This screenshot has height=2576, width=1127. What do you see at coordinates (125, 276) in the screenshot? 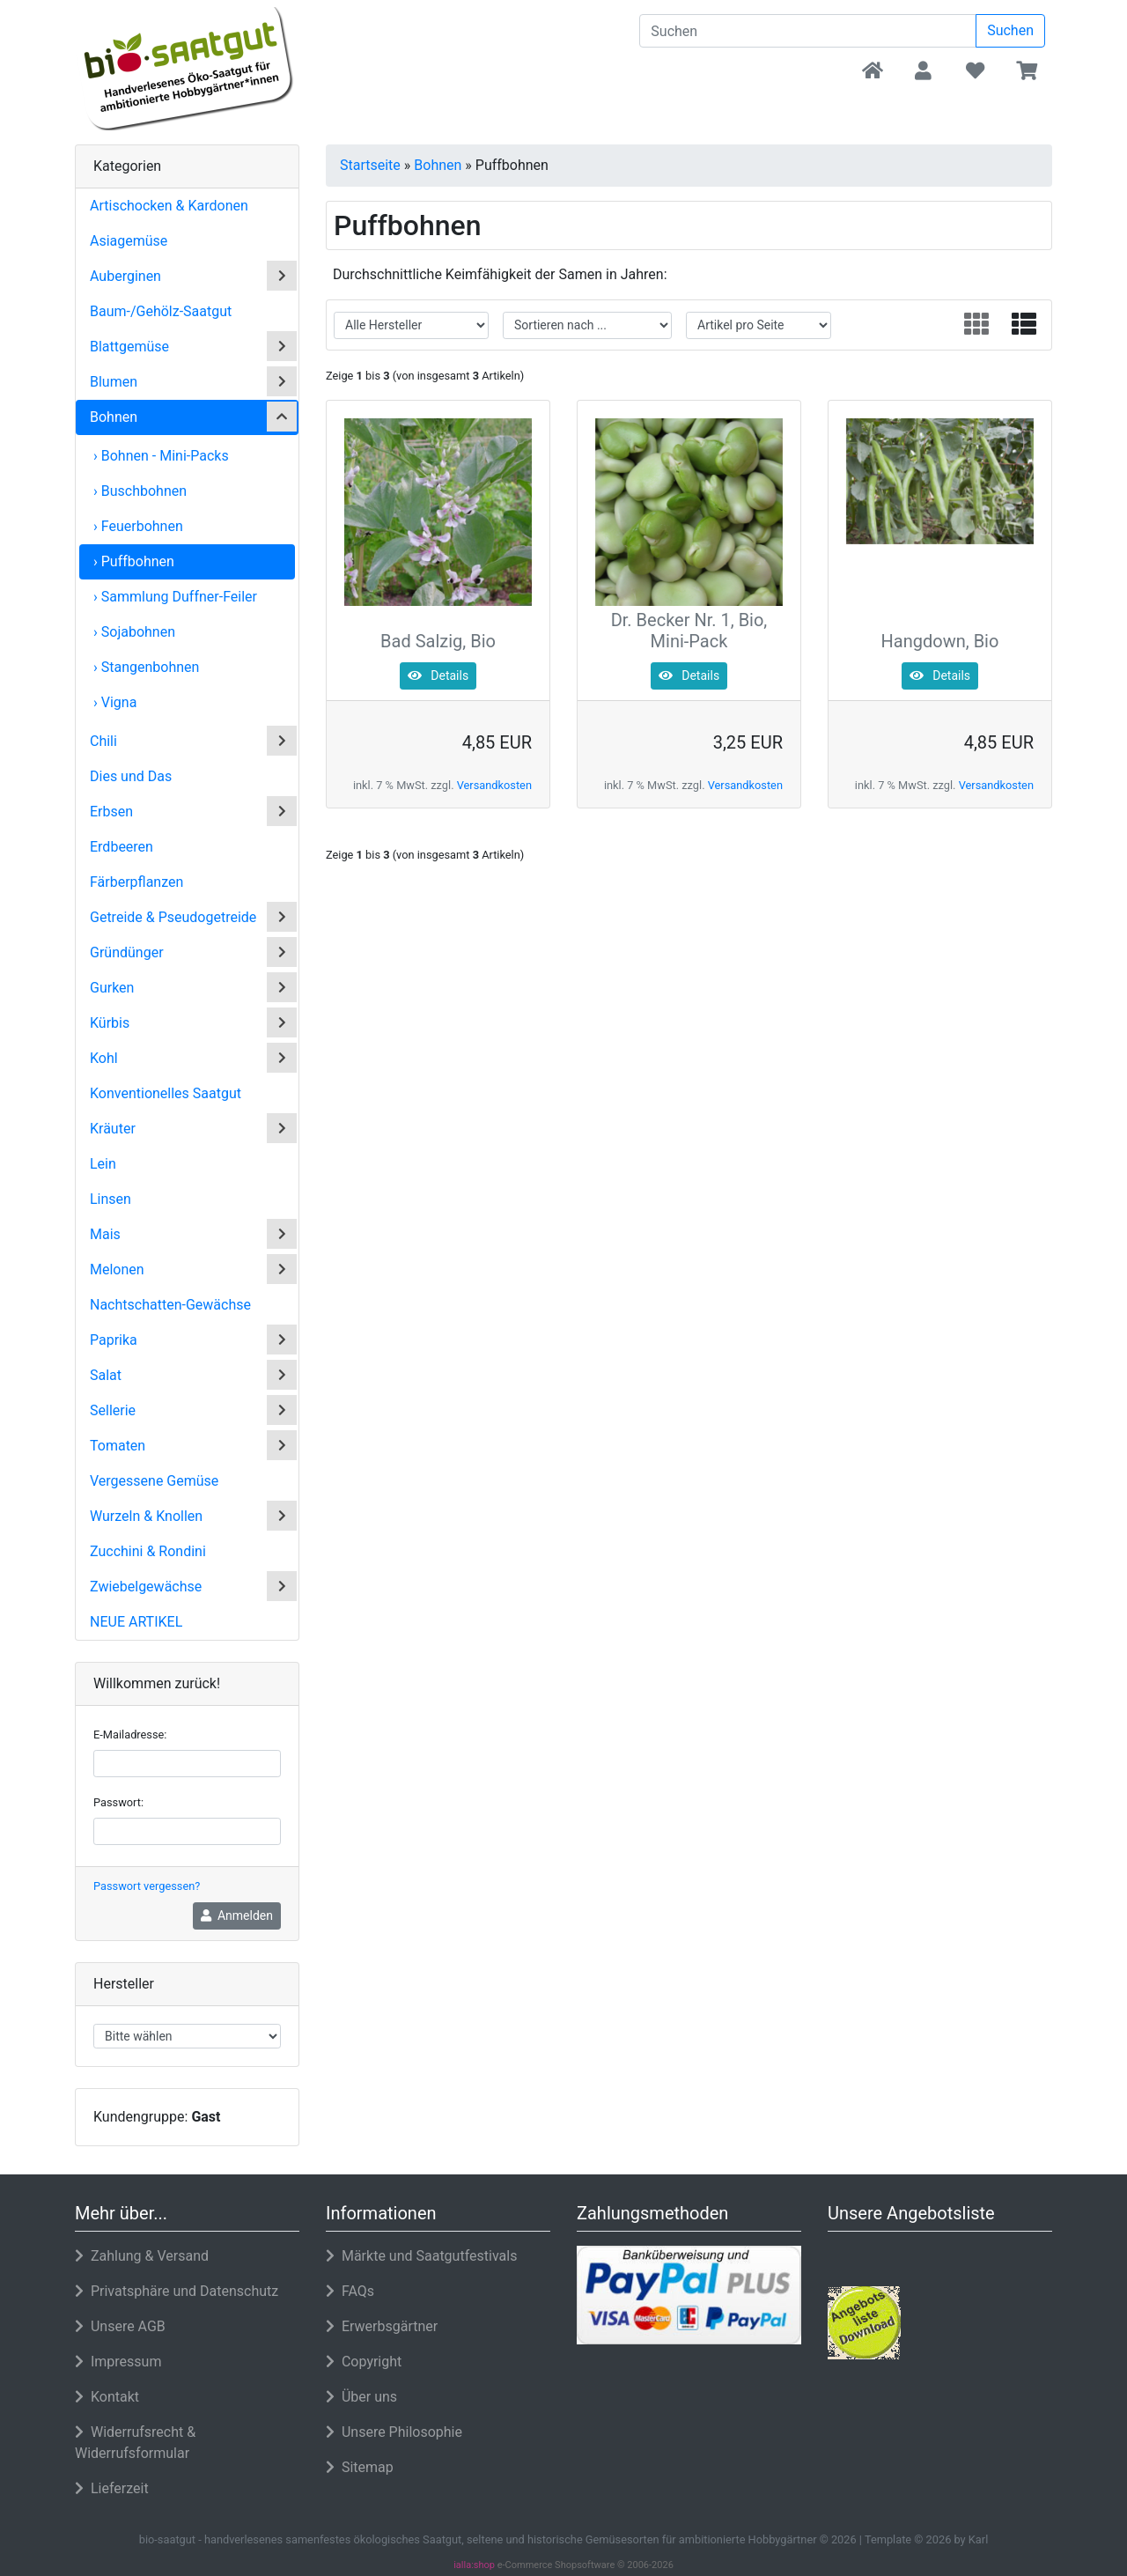
I see `Auberginen` at bounding box center [125, 276].